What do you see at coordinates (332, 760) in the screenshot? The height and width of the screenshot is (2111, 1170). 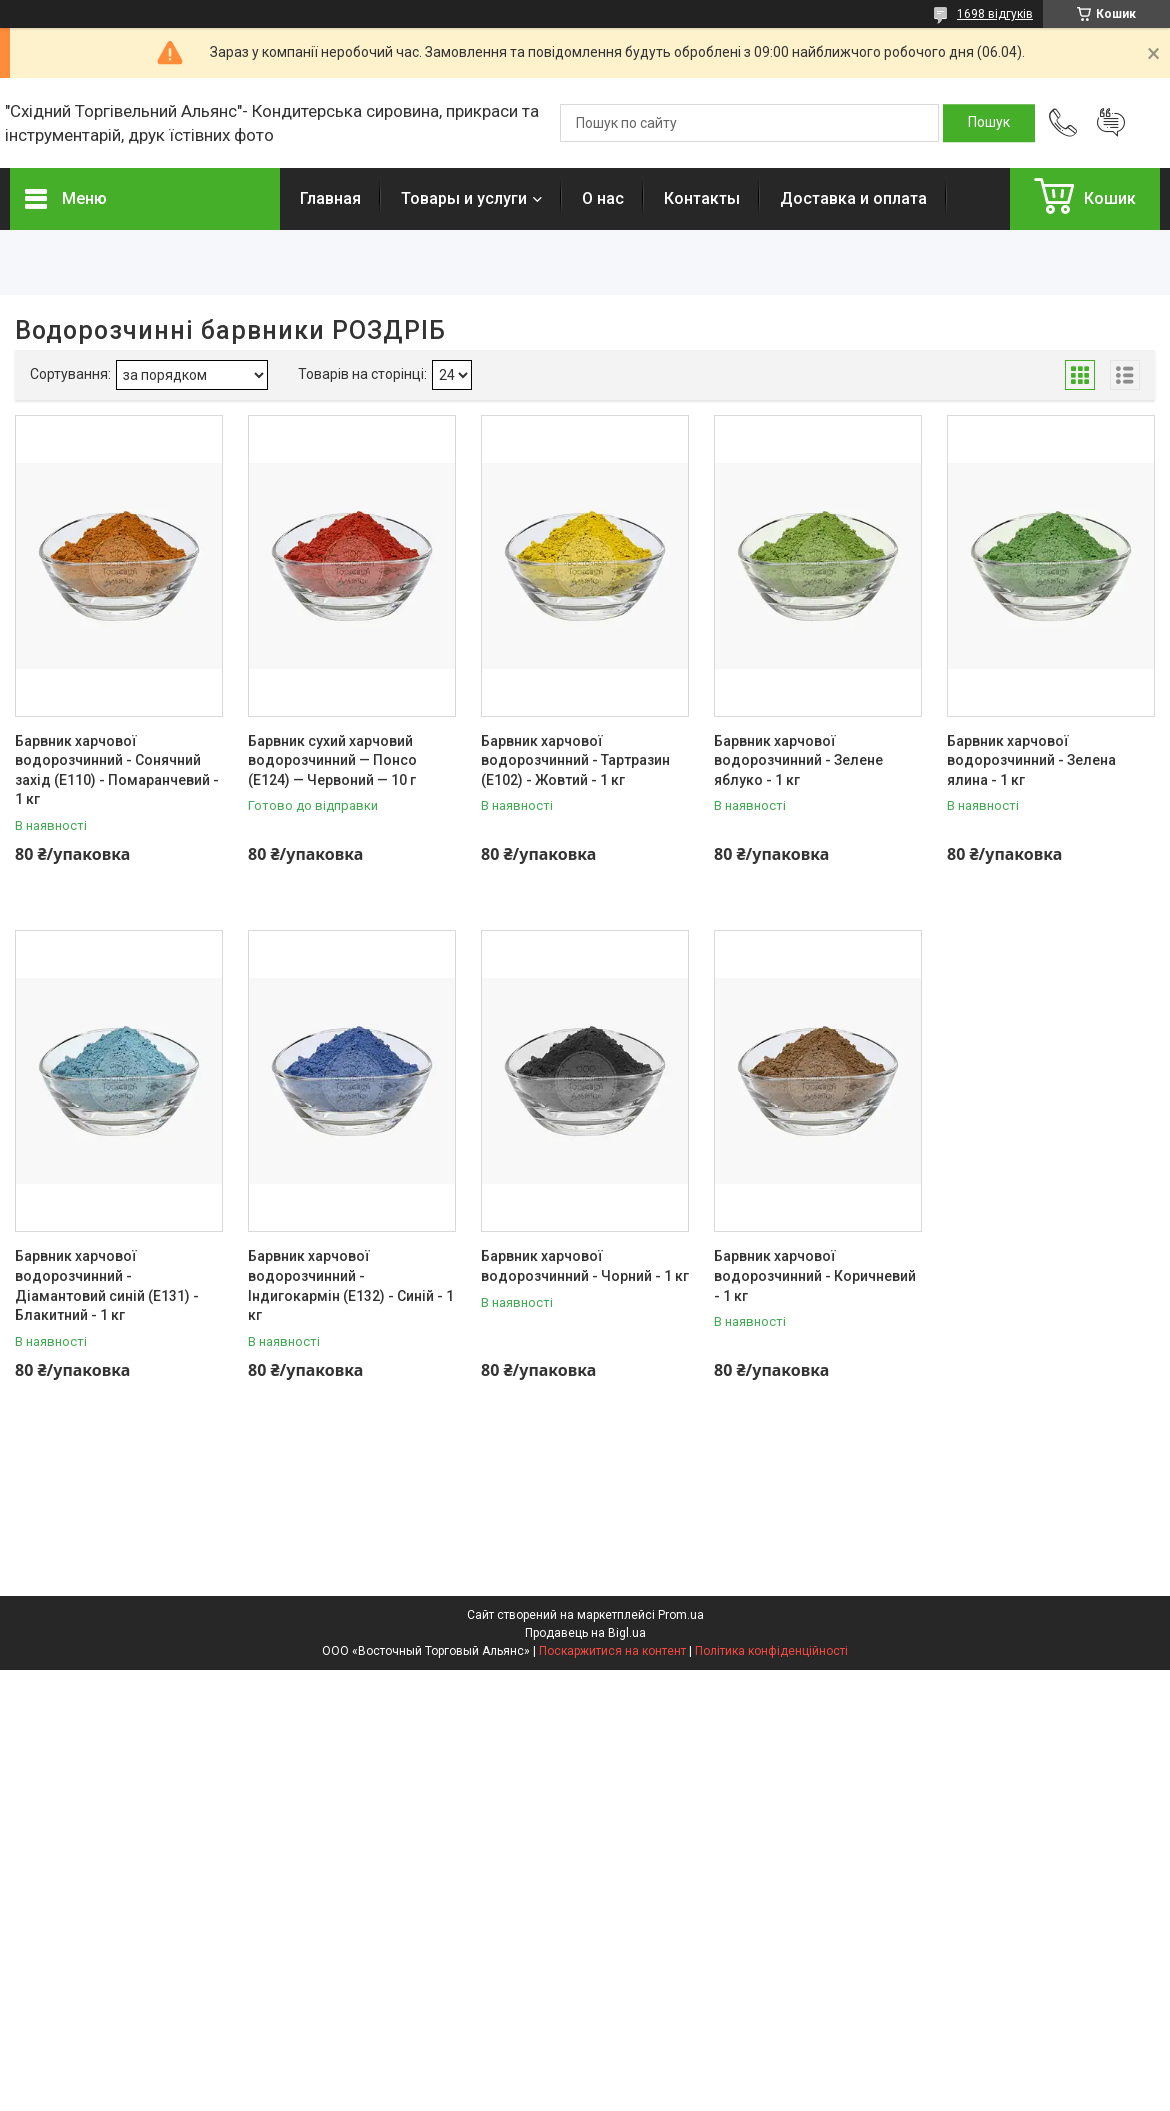 I see `Барвник сухий харчовий водорозчинний — Понсо (Е124) — Червоний — 10 г` at bounding box center [332, 760].